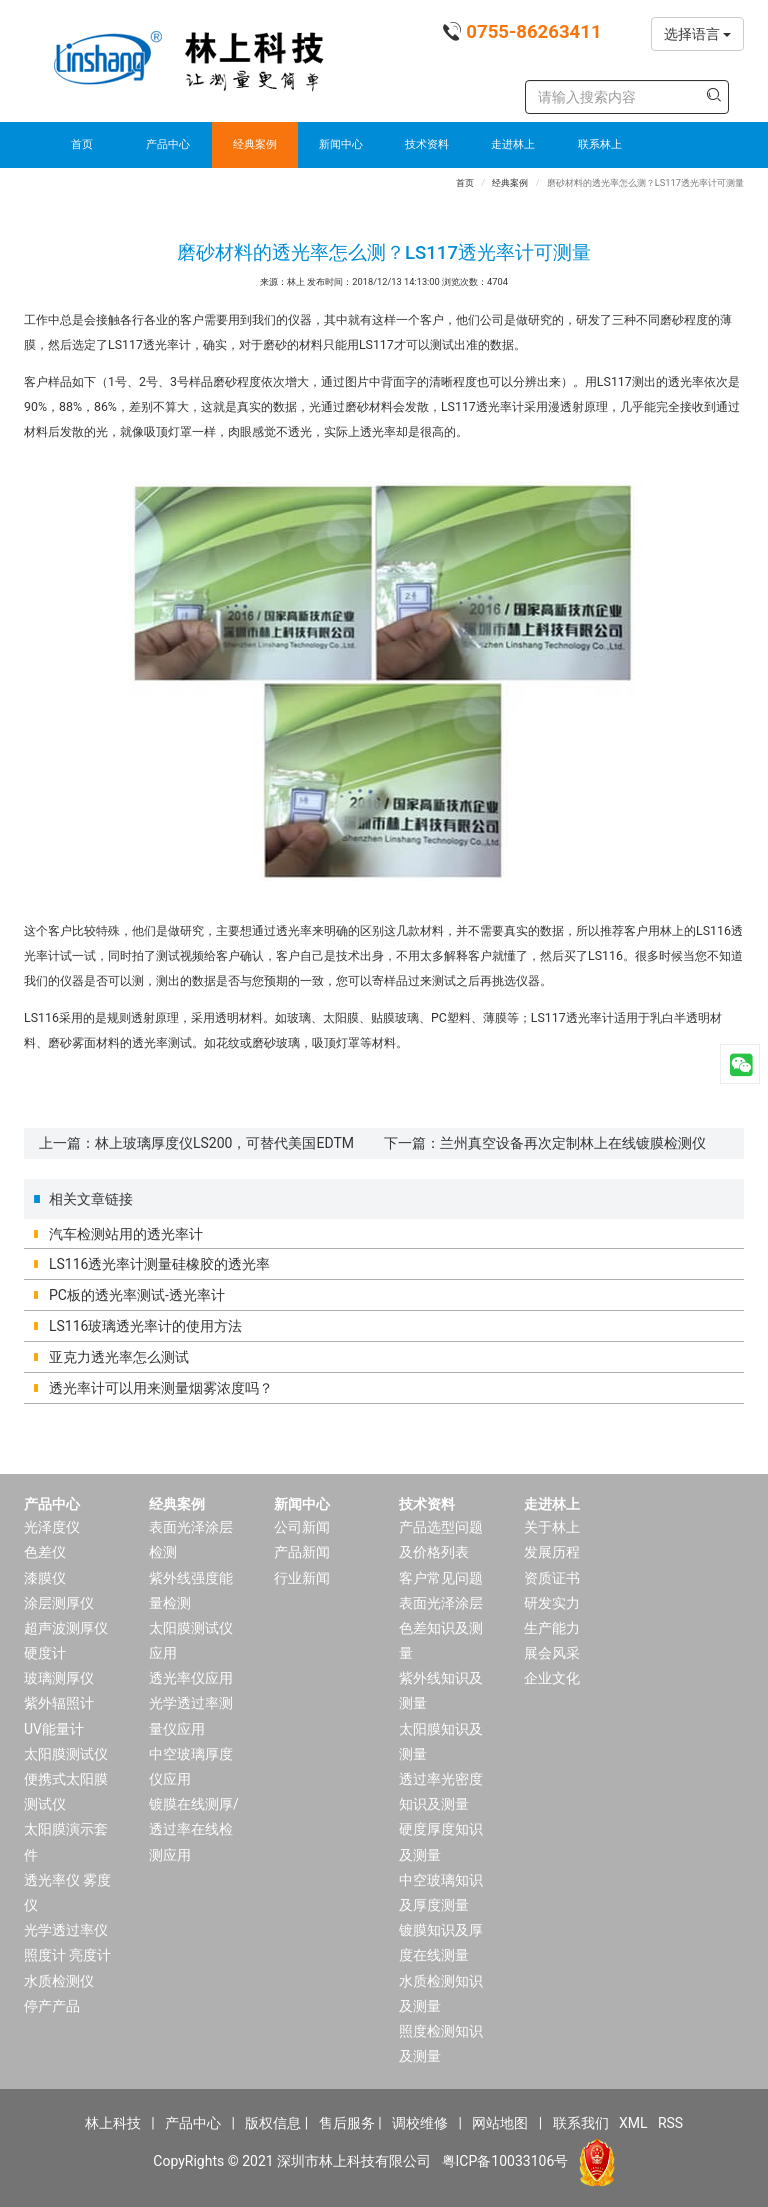 The height and width of the screenshot is (2207, 768). Describe the element at coordinates (513, 144) in the screenshot. I see `走进林上` at that location.